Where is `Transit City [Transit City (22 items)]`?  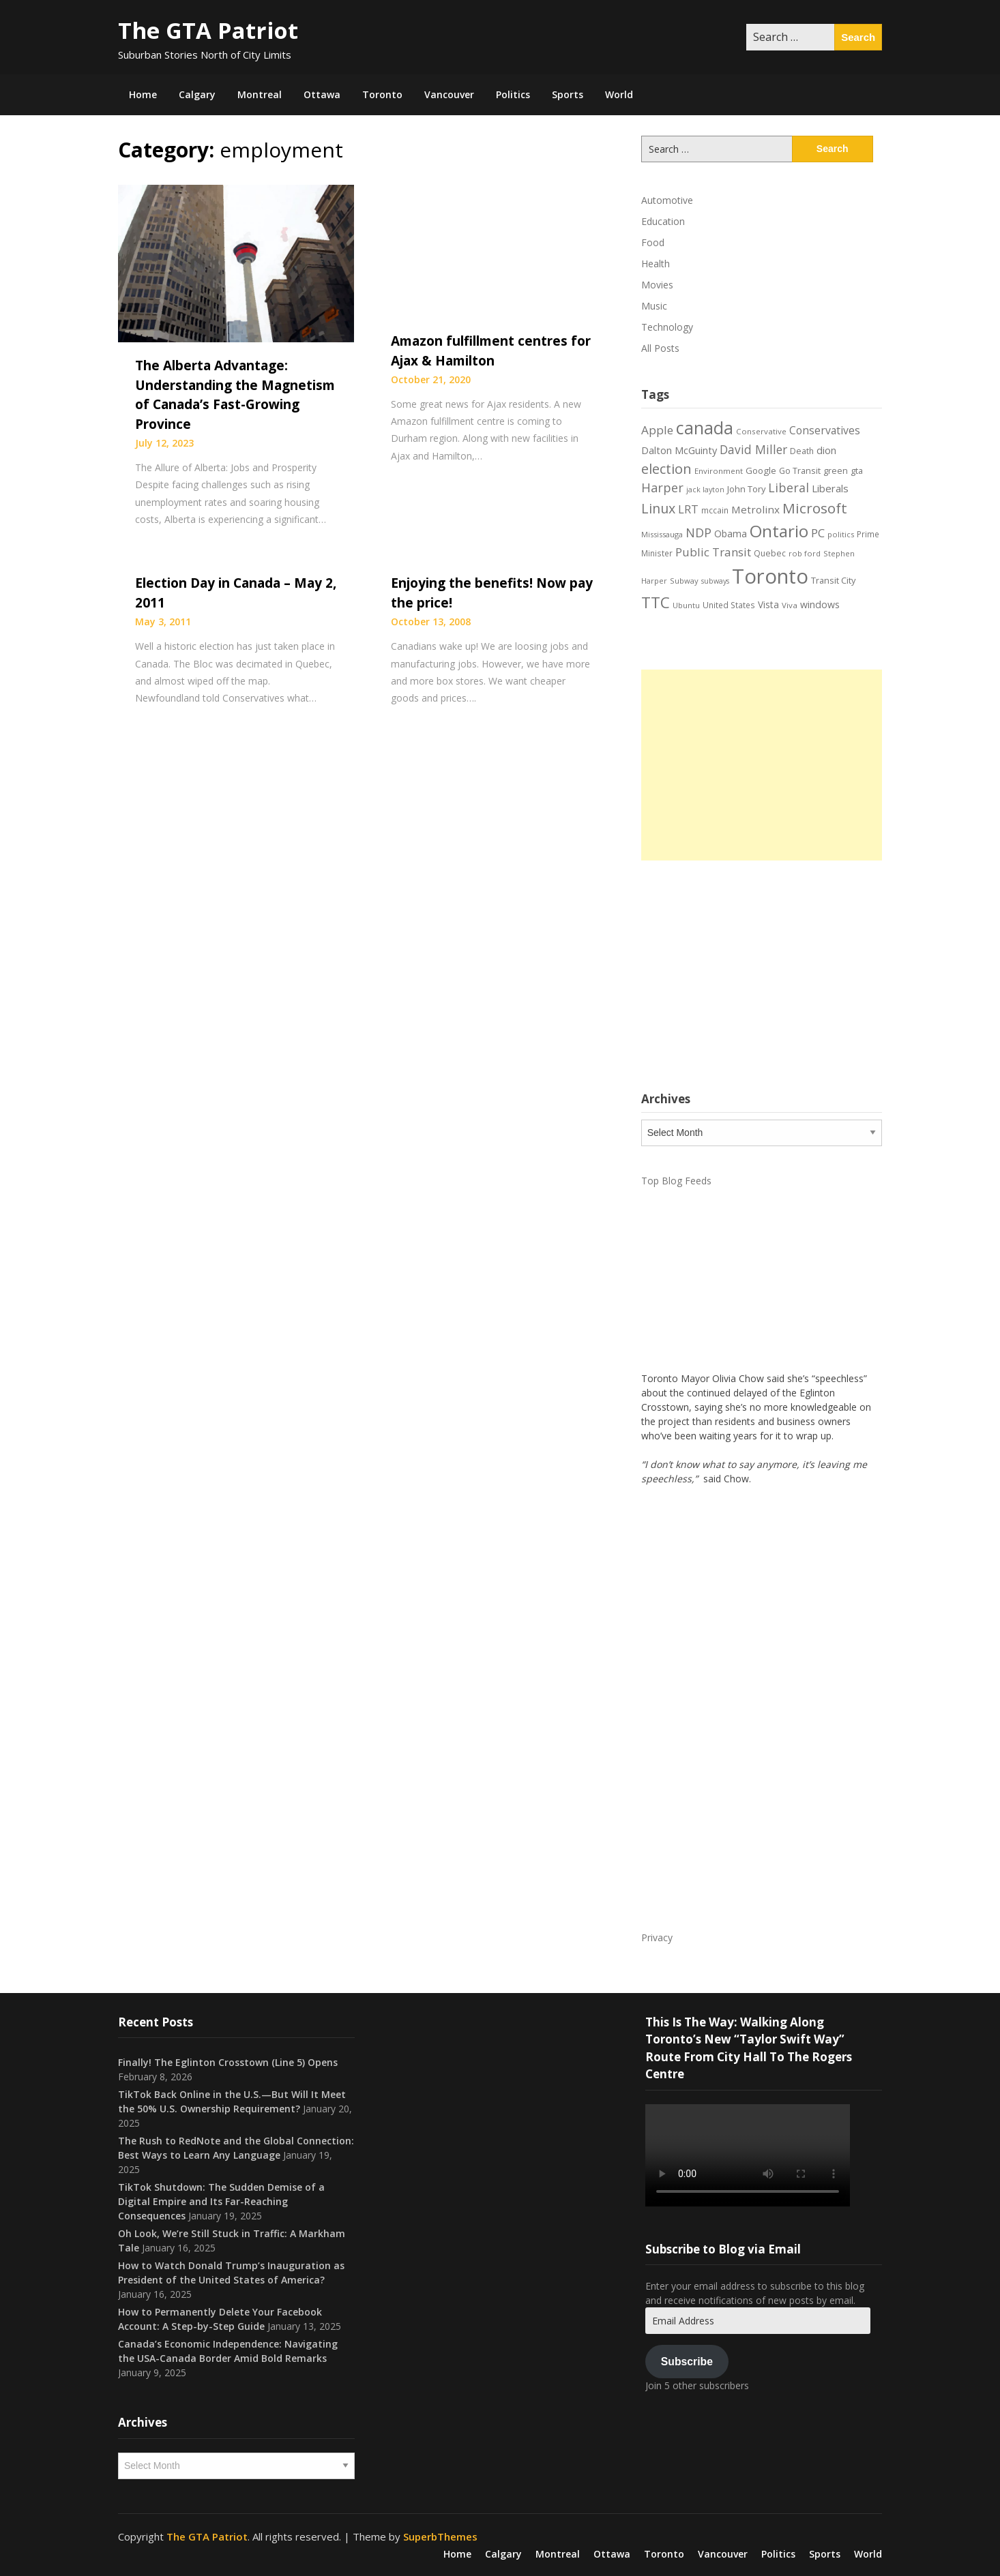 Transit City [Transit City (22 items)] is located at coordinates (833, 580).